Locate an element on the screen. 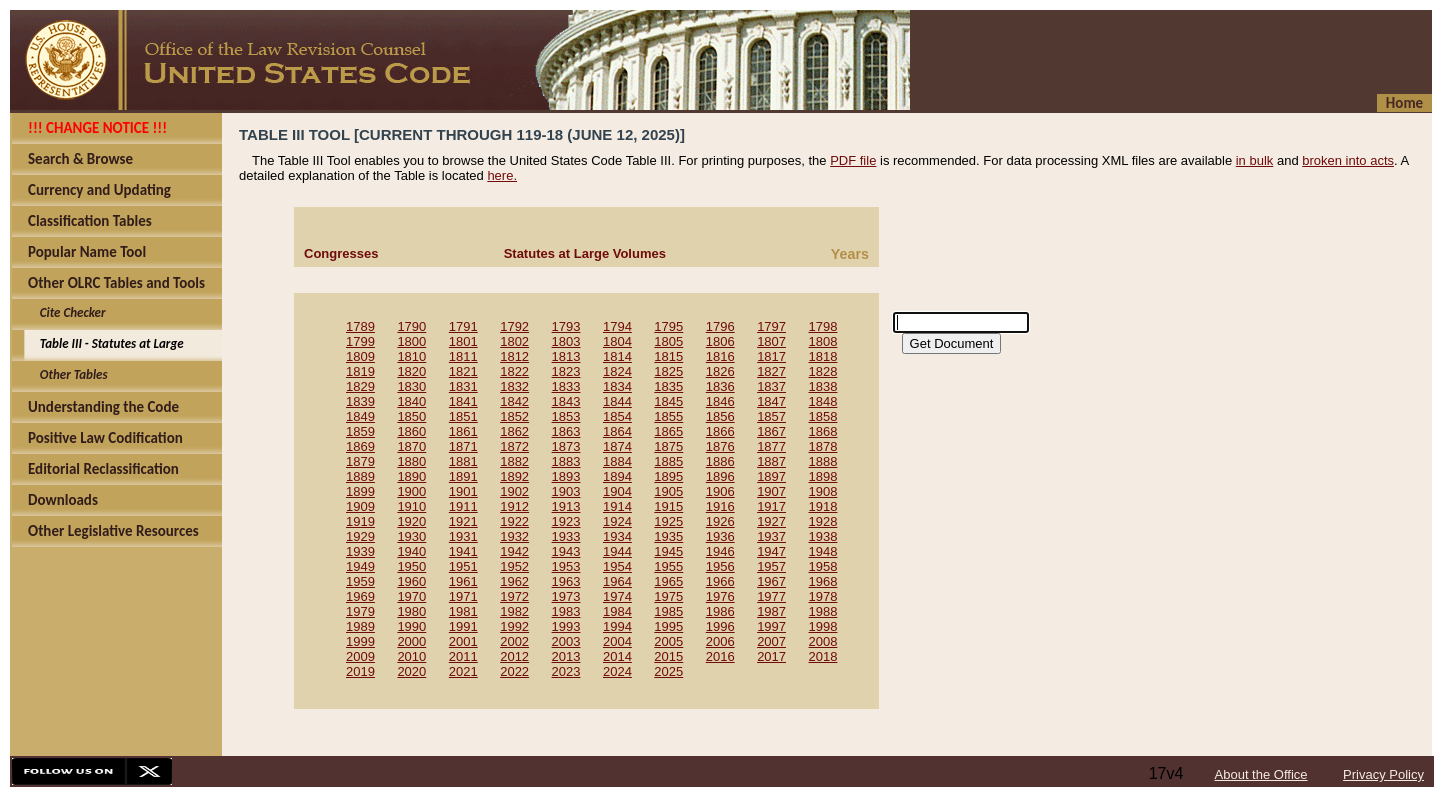  1966 is located at coordinates (720, 581).